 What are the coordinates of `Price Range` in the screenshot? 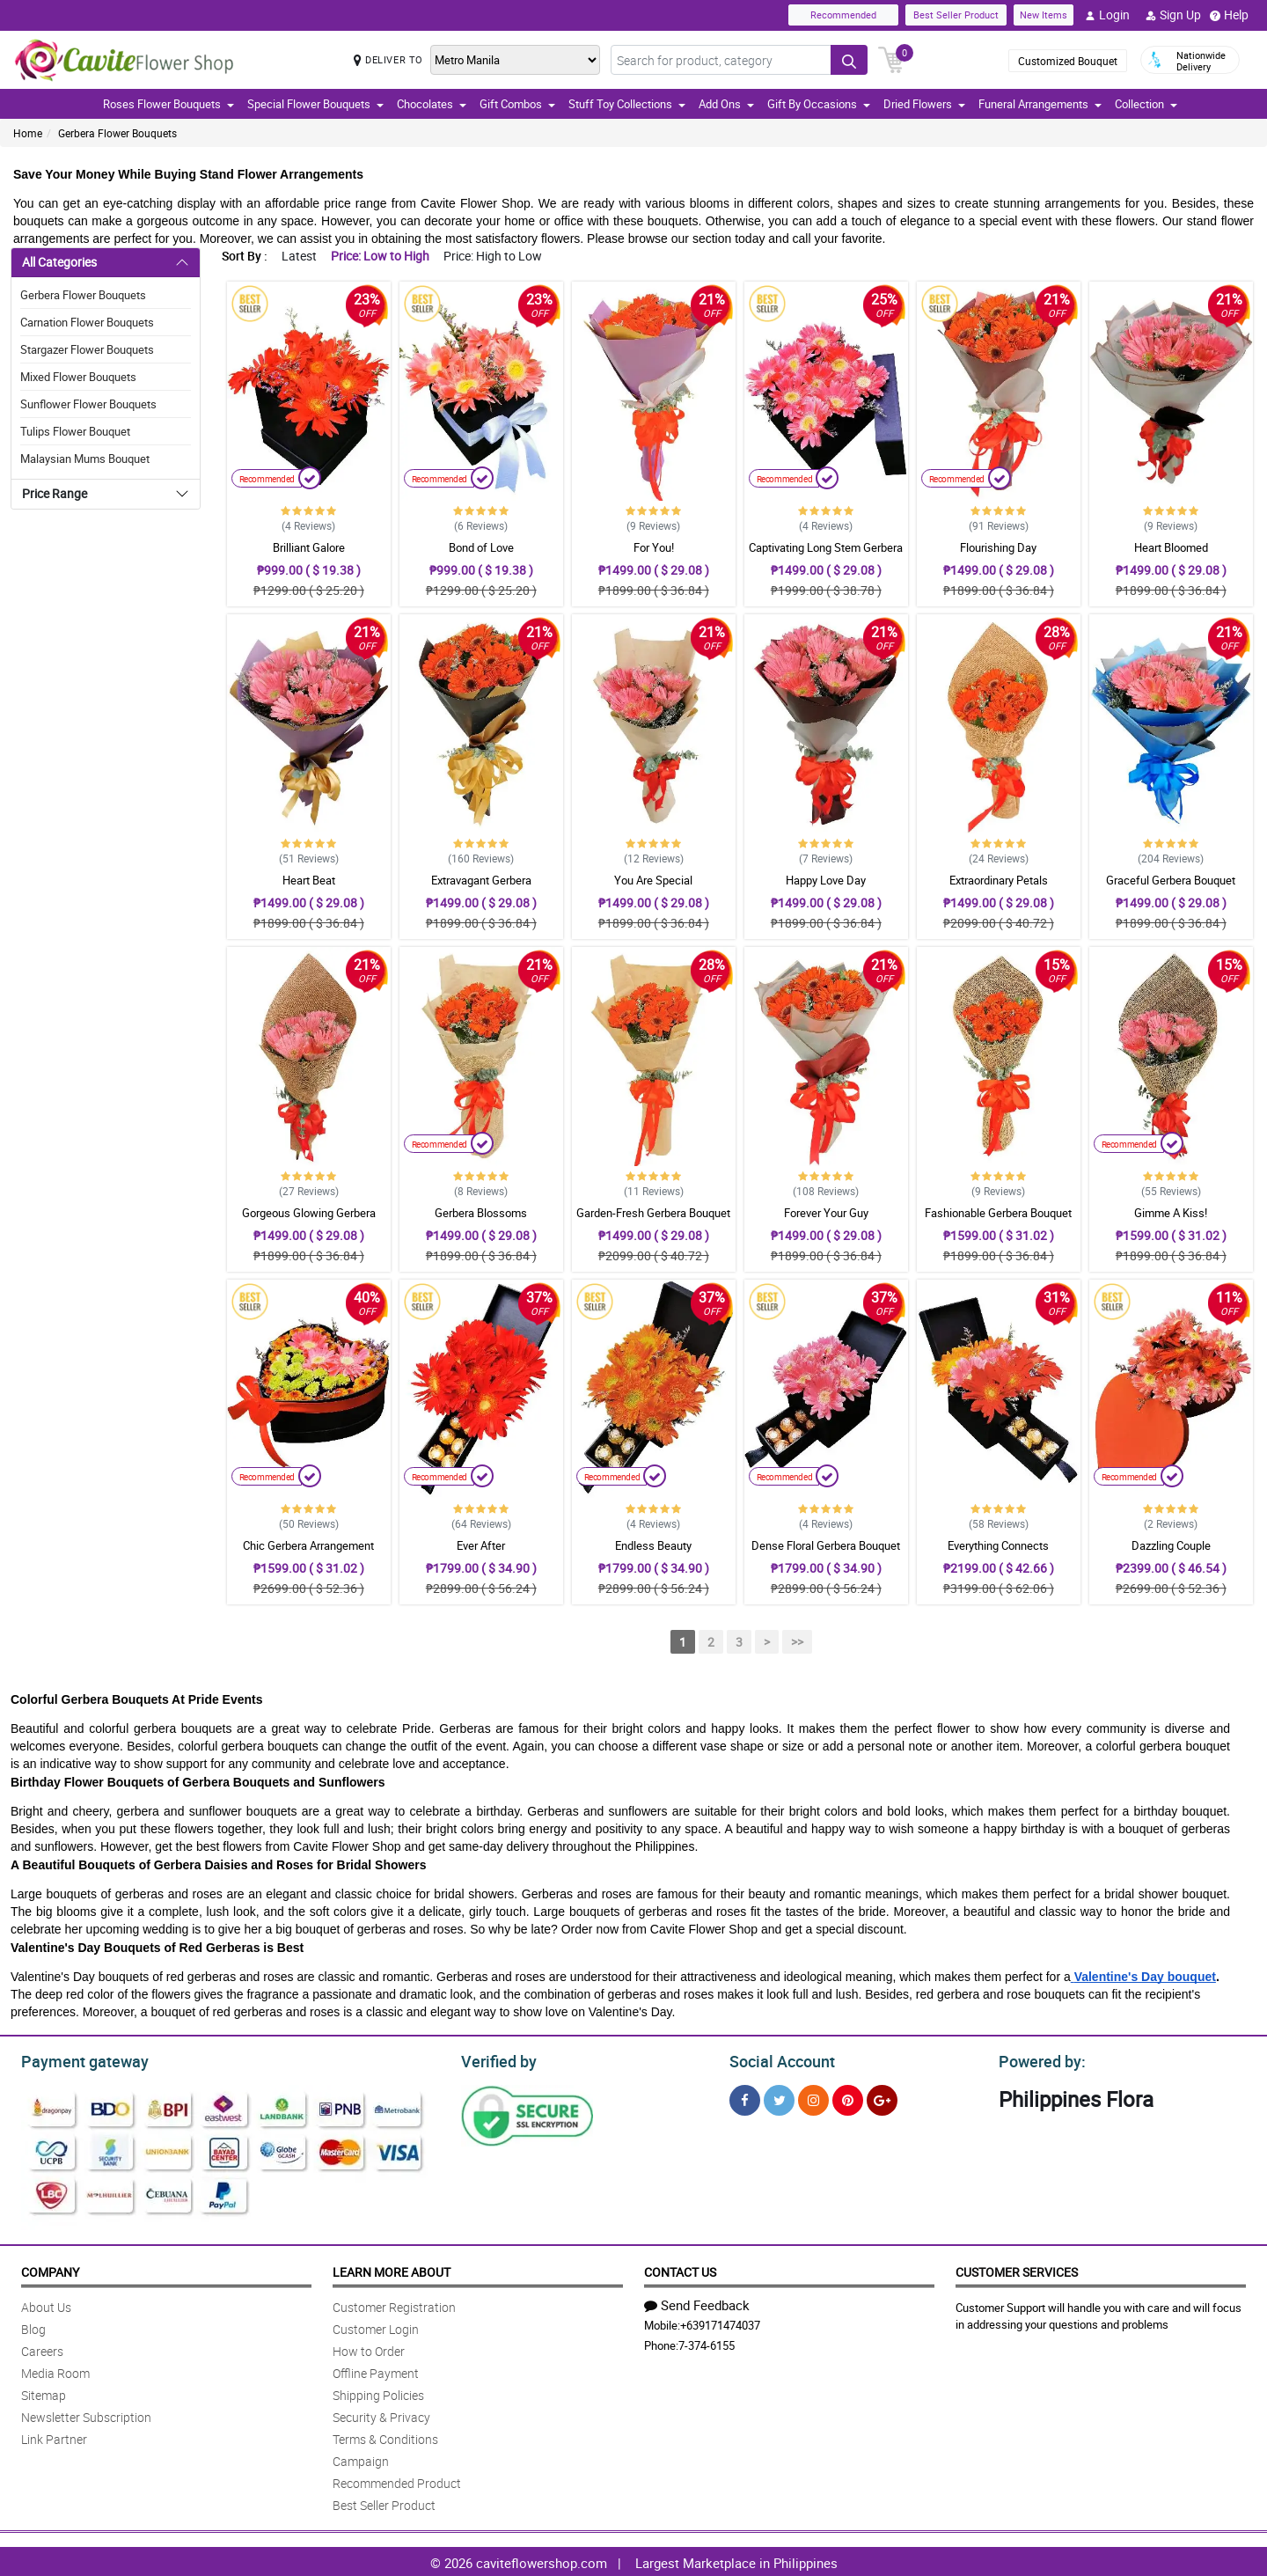 It's located at (54, 493).